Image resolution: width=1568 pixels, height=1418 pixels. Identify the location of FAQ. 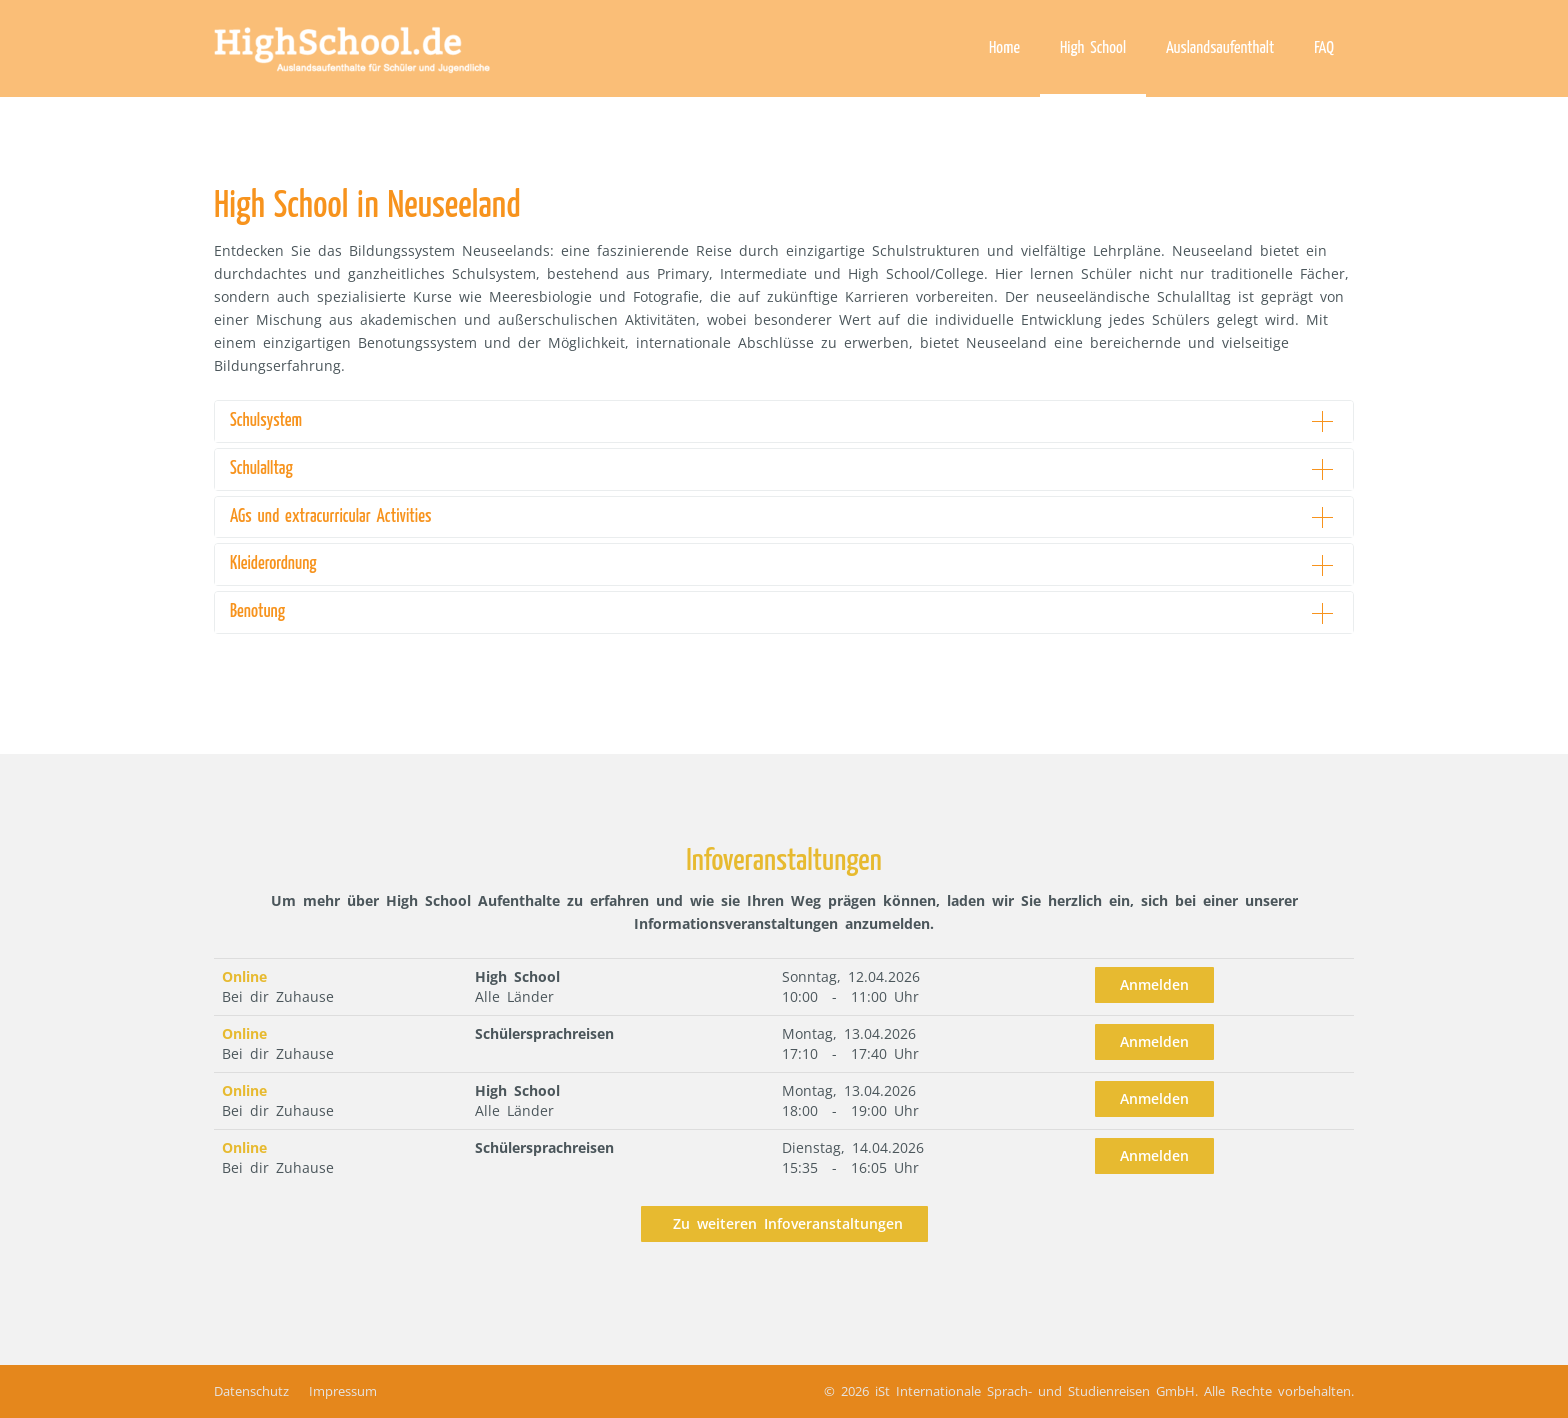
(1324, 48).